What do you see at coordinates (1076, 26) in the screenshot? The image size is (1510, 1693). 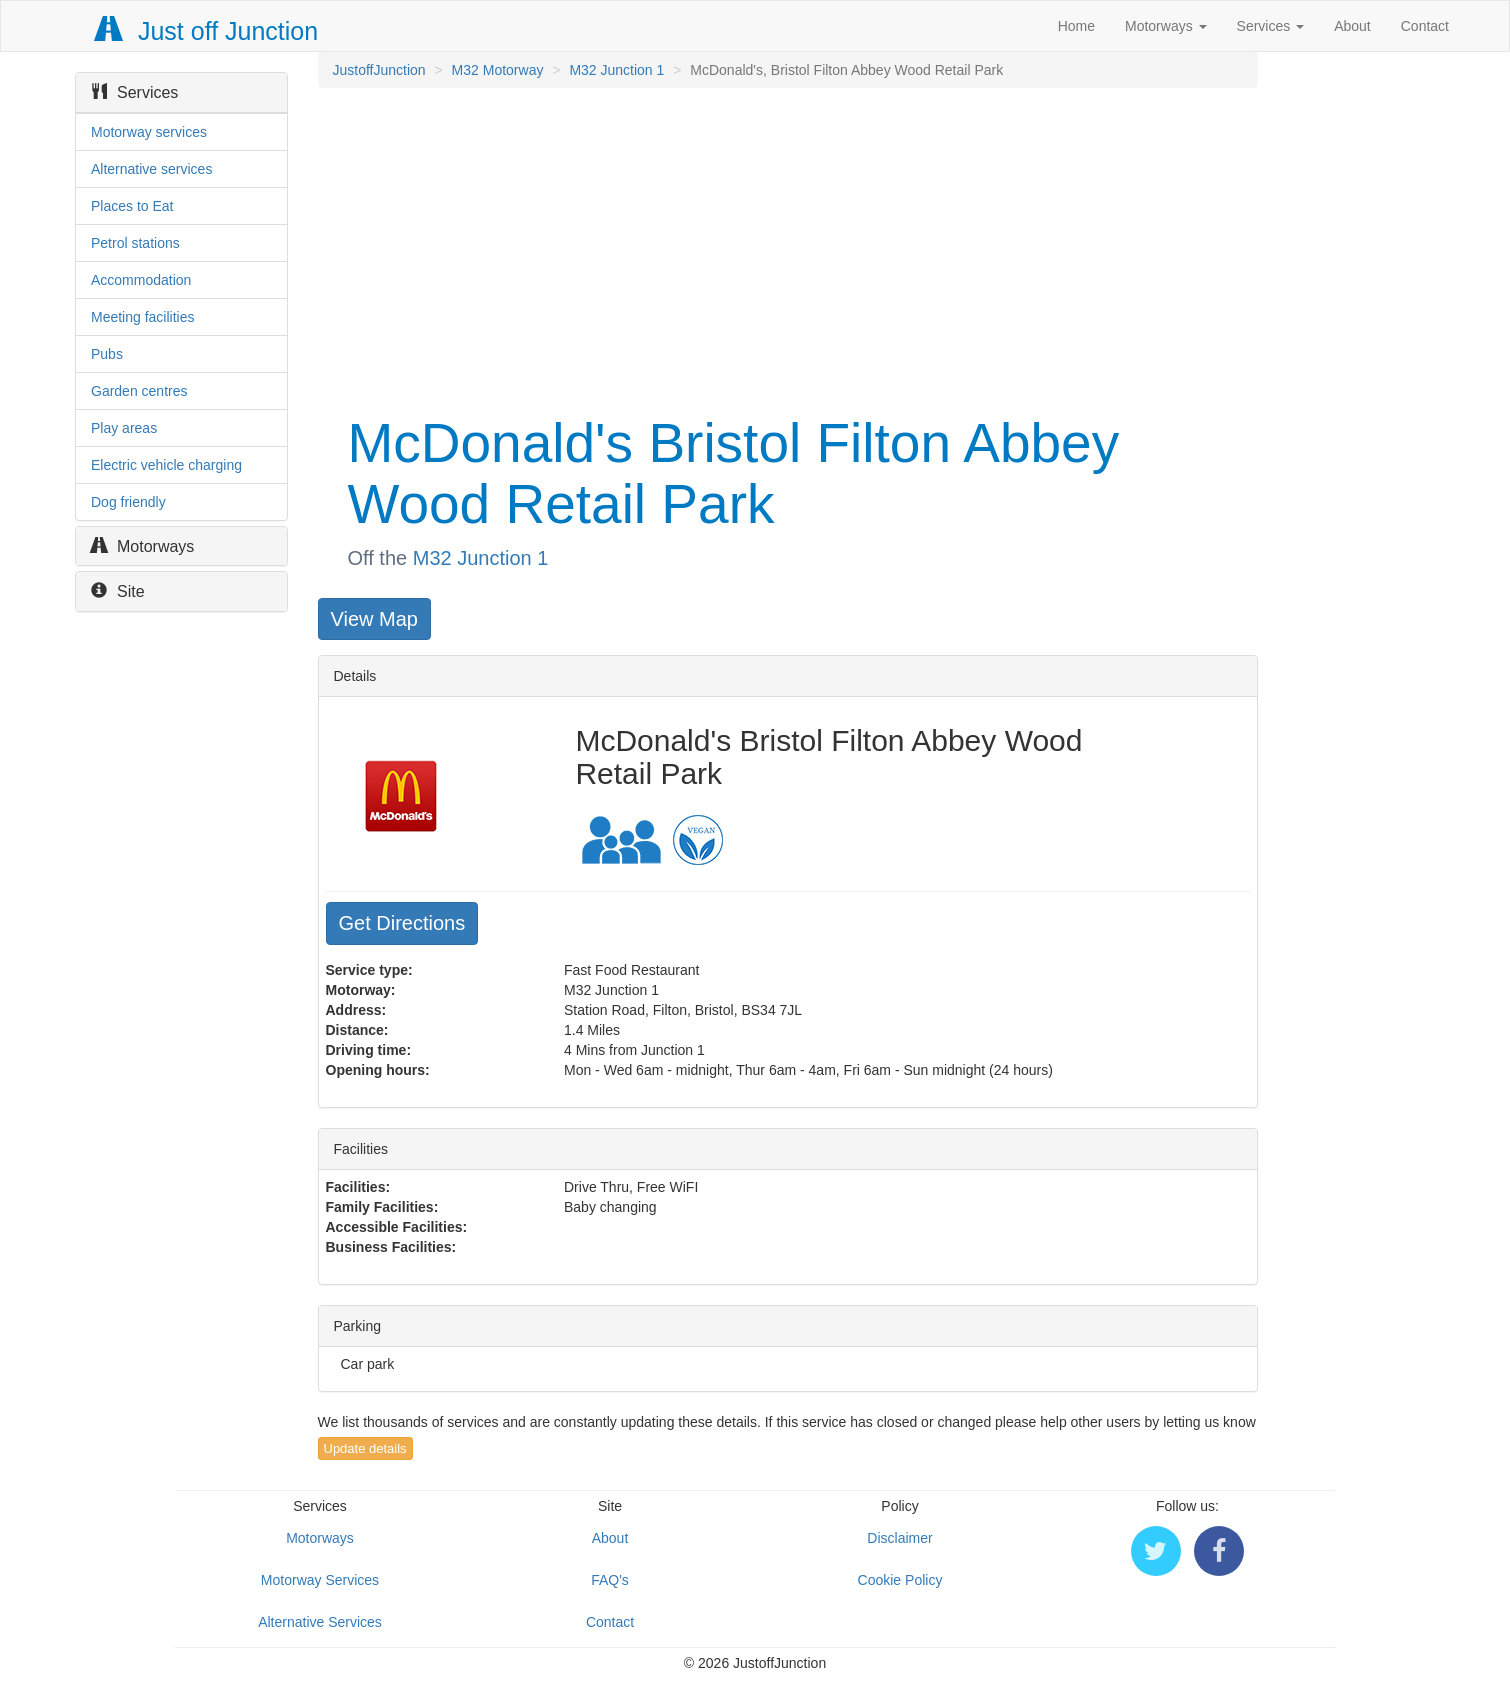 I see `Home` at bounding box center [1076, 26].